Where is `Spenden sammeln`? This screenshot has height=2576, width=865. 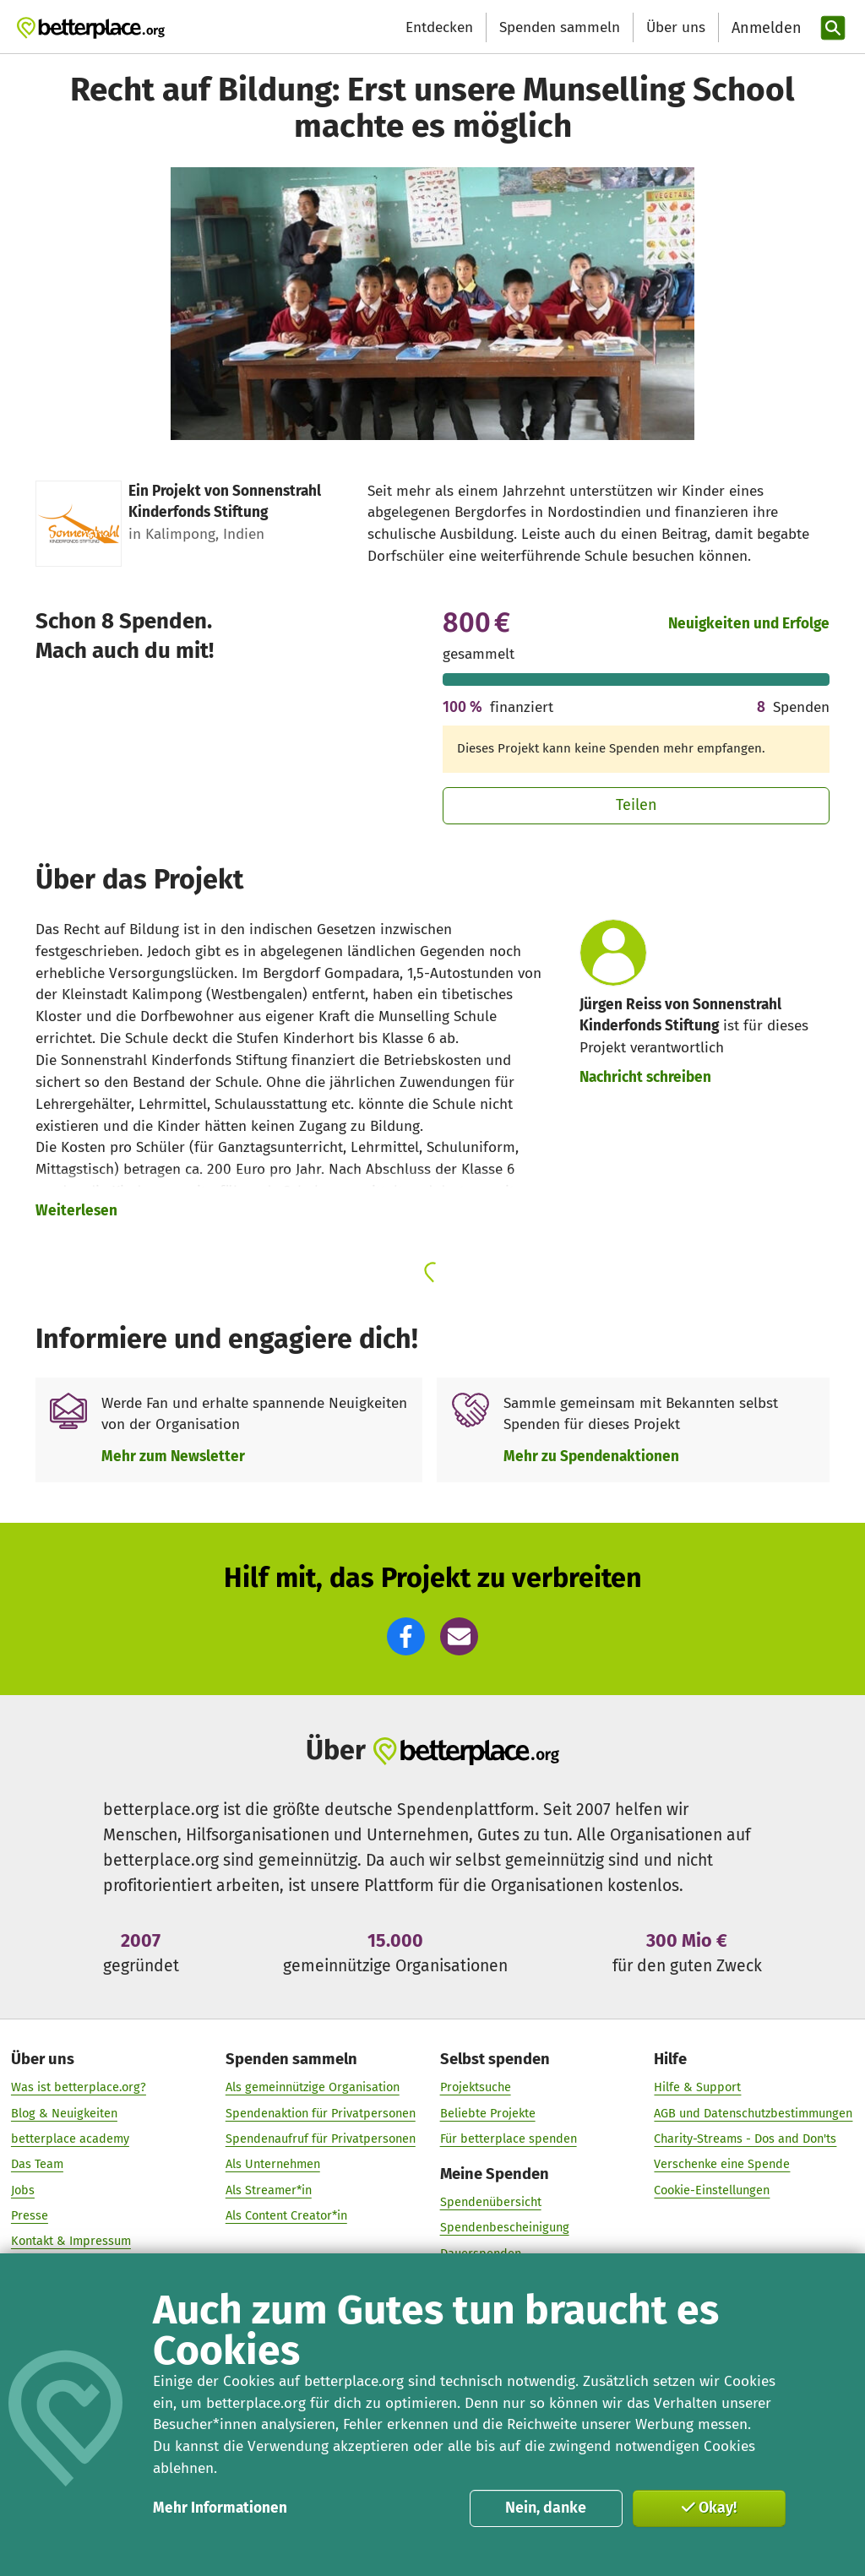 Spenden sammeln is located at coordinates (559, 27).